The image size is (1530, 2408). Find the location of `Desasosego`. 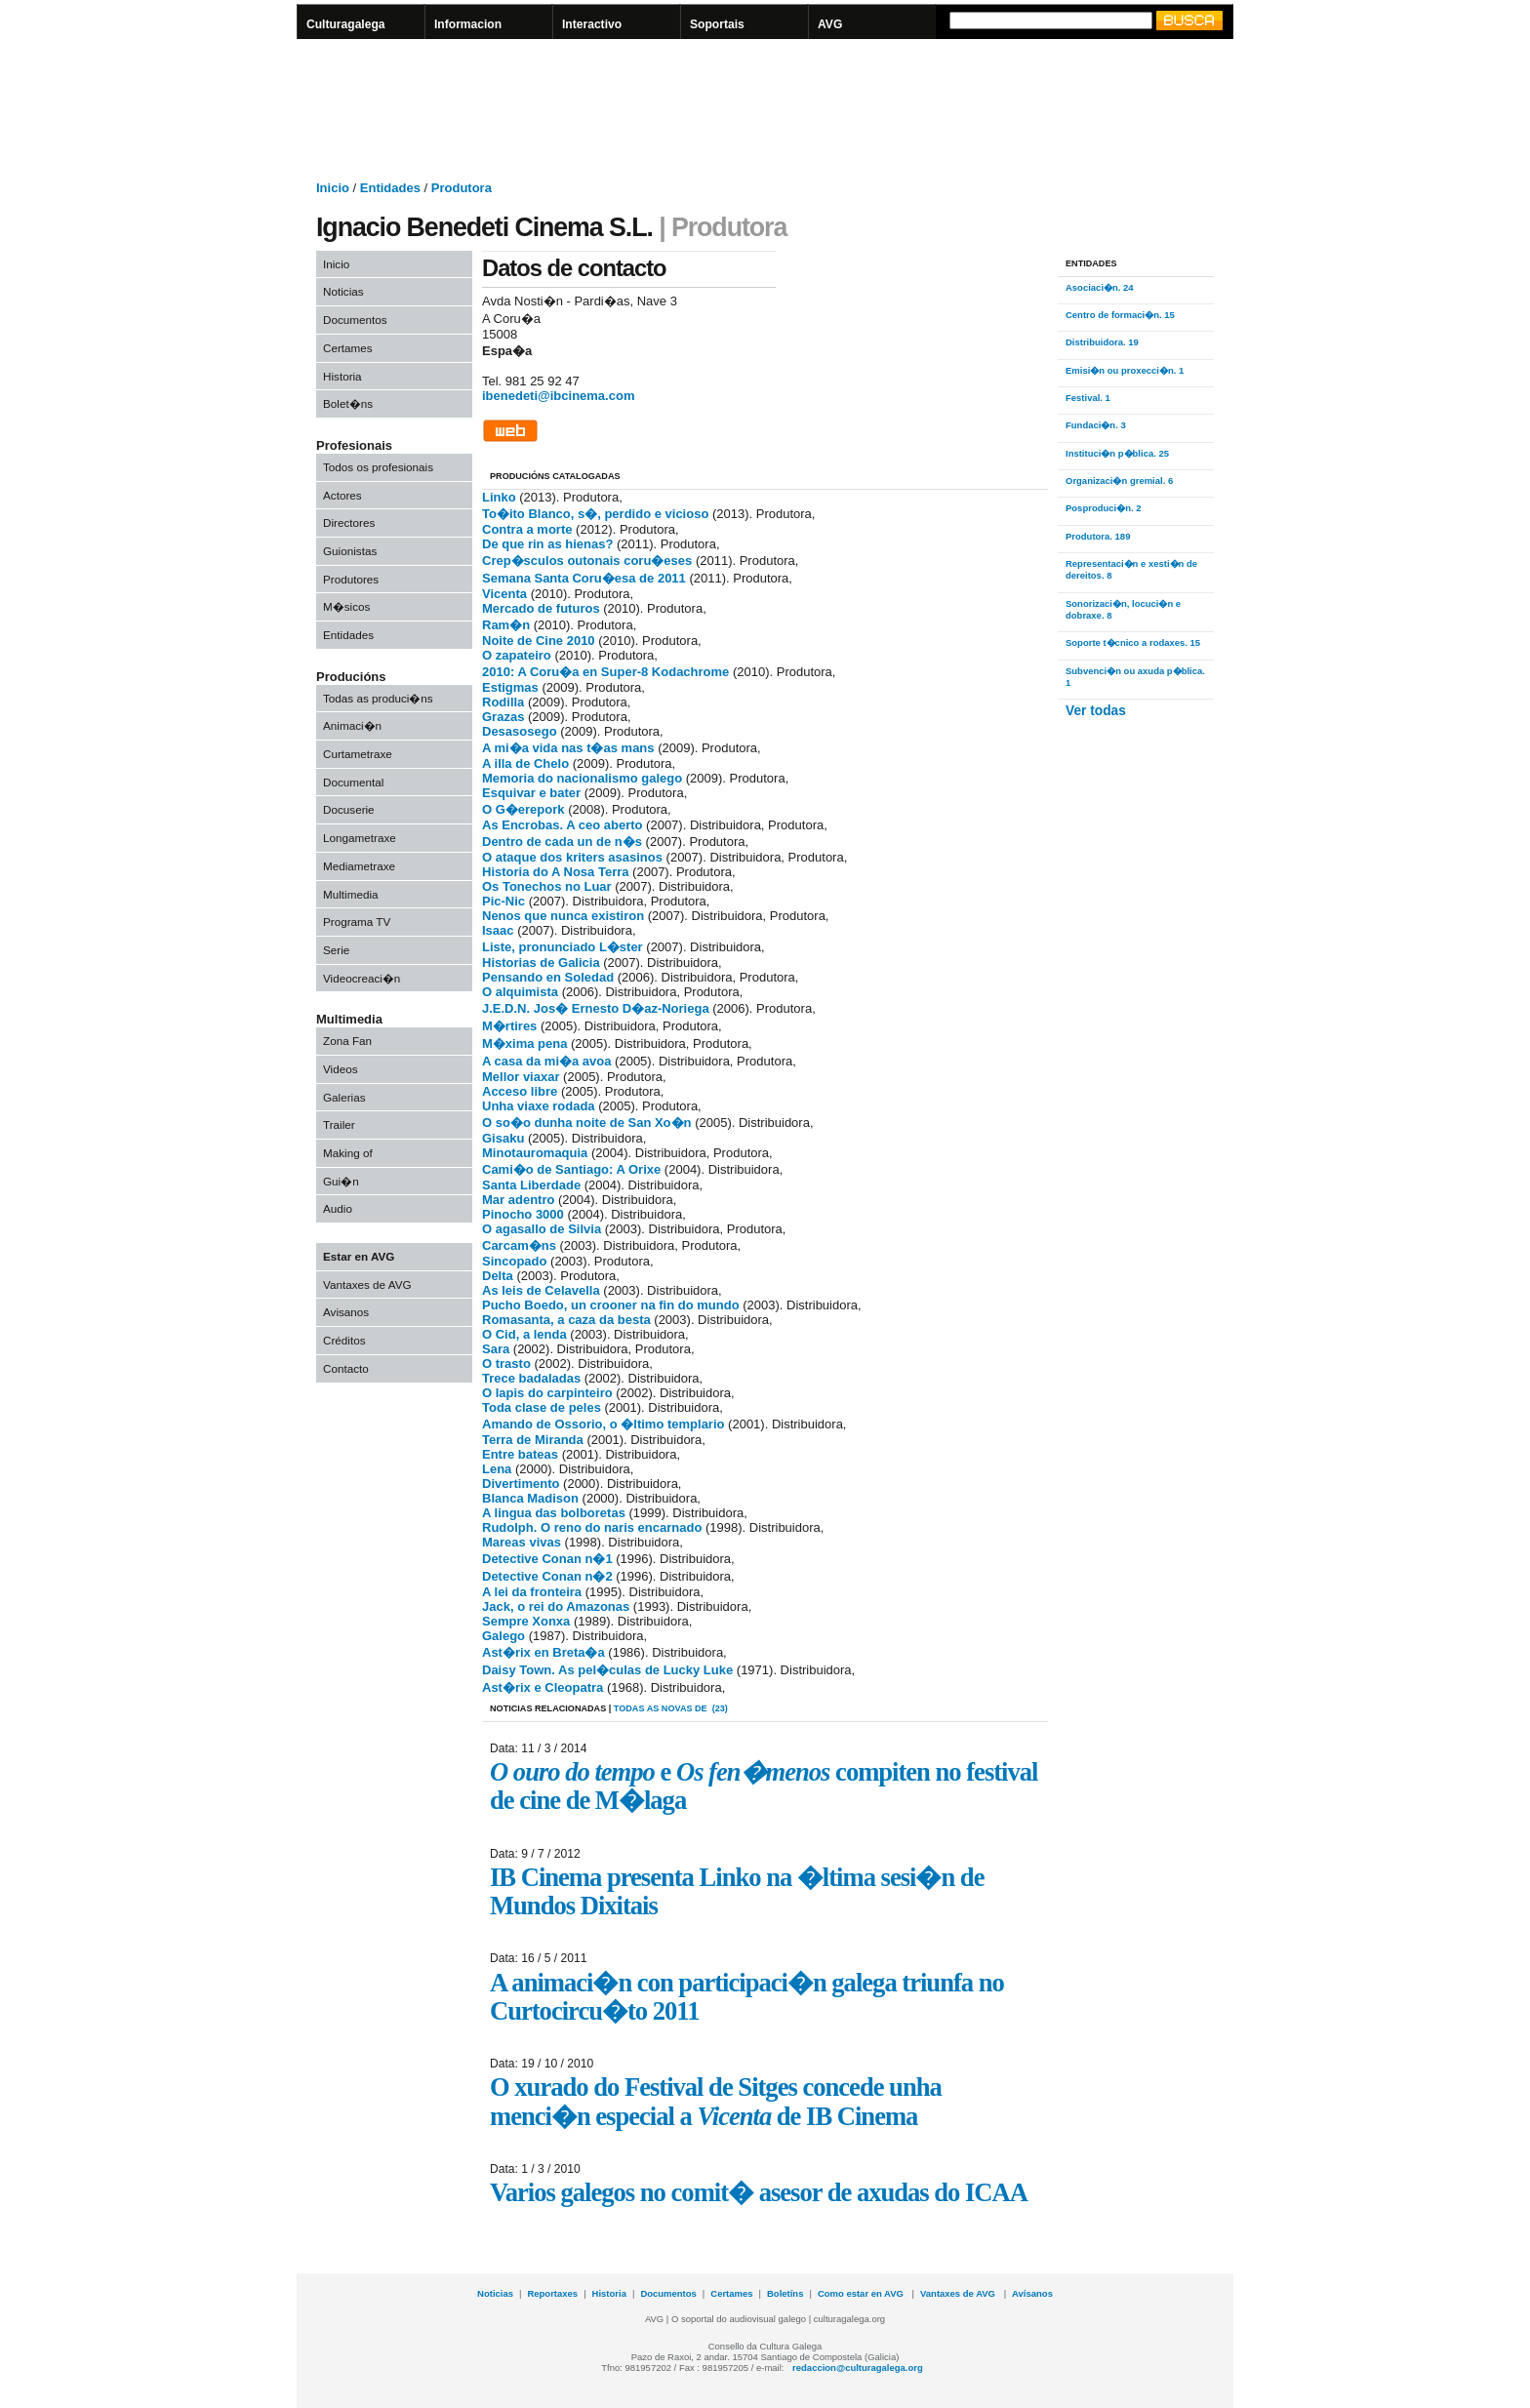

Desasosego is located at coordinates (519, 731).